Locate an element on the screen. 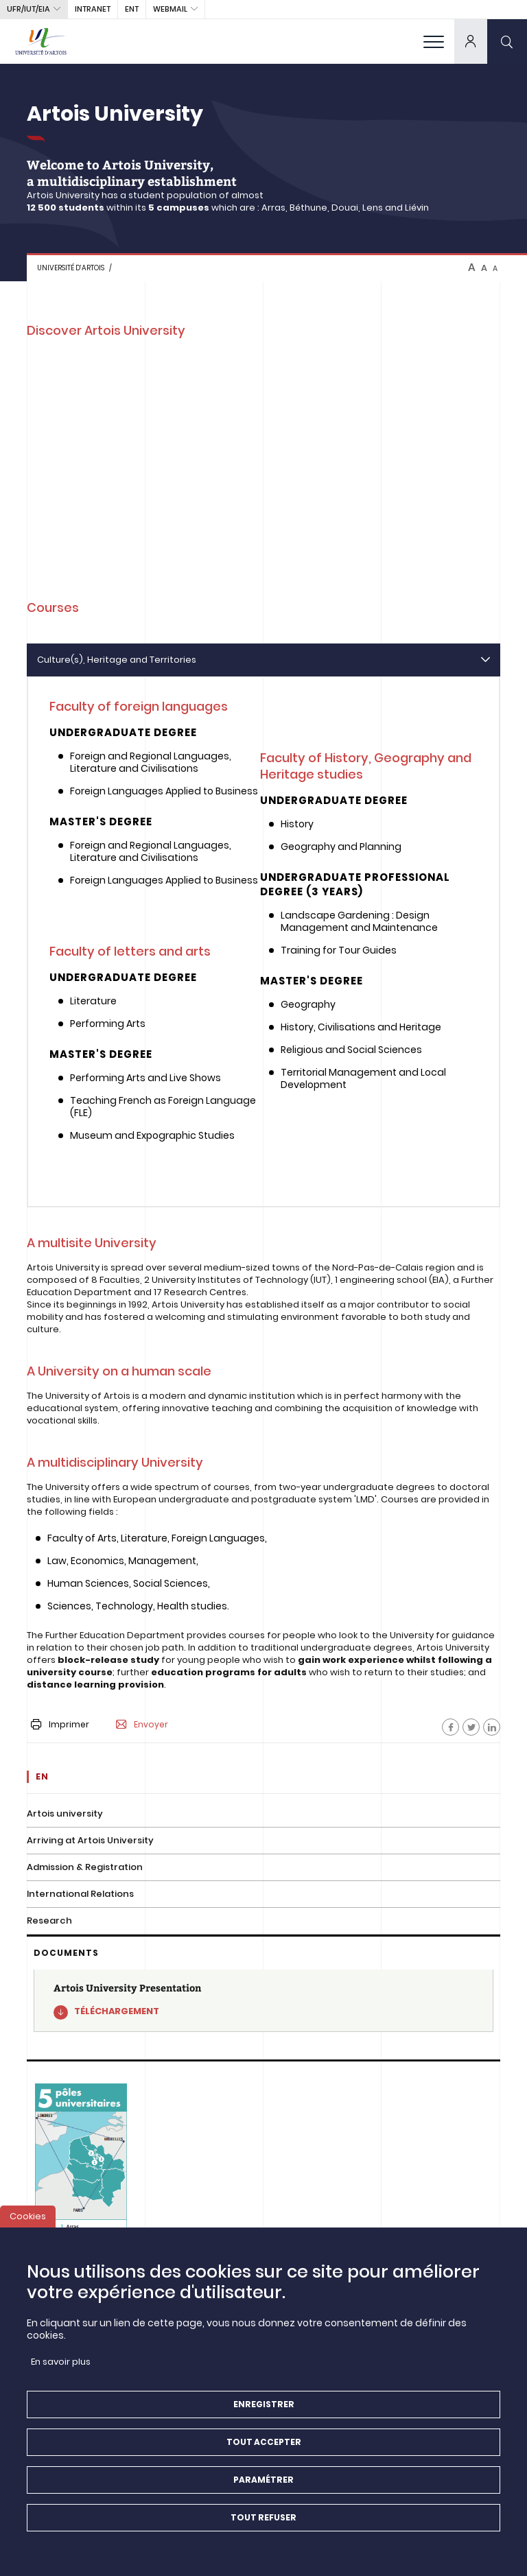 This screenshot has height=2576, width=527. [search] is located at coordinates (507, 41).